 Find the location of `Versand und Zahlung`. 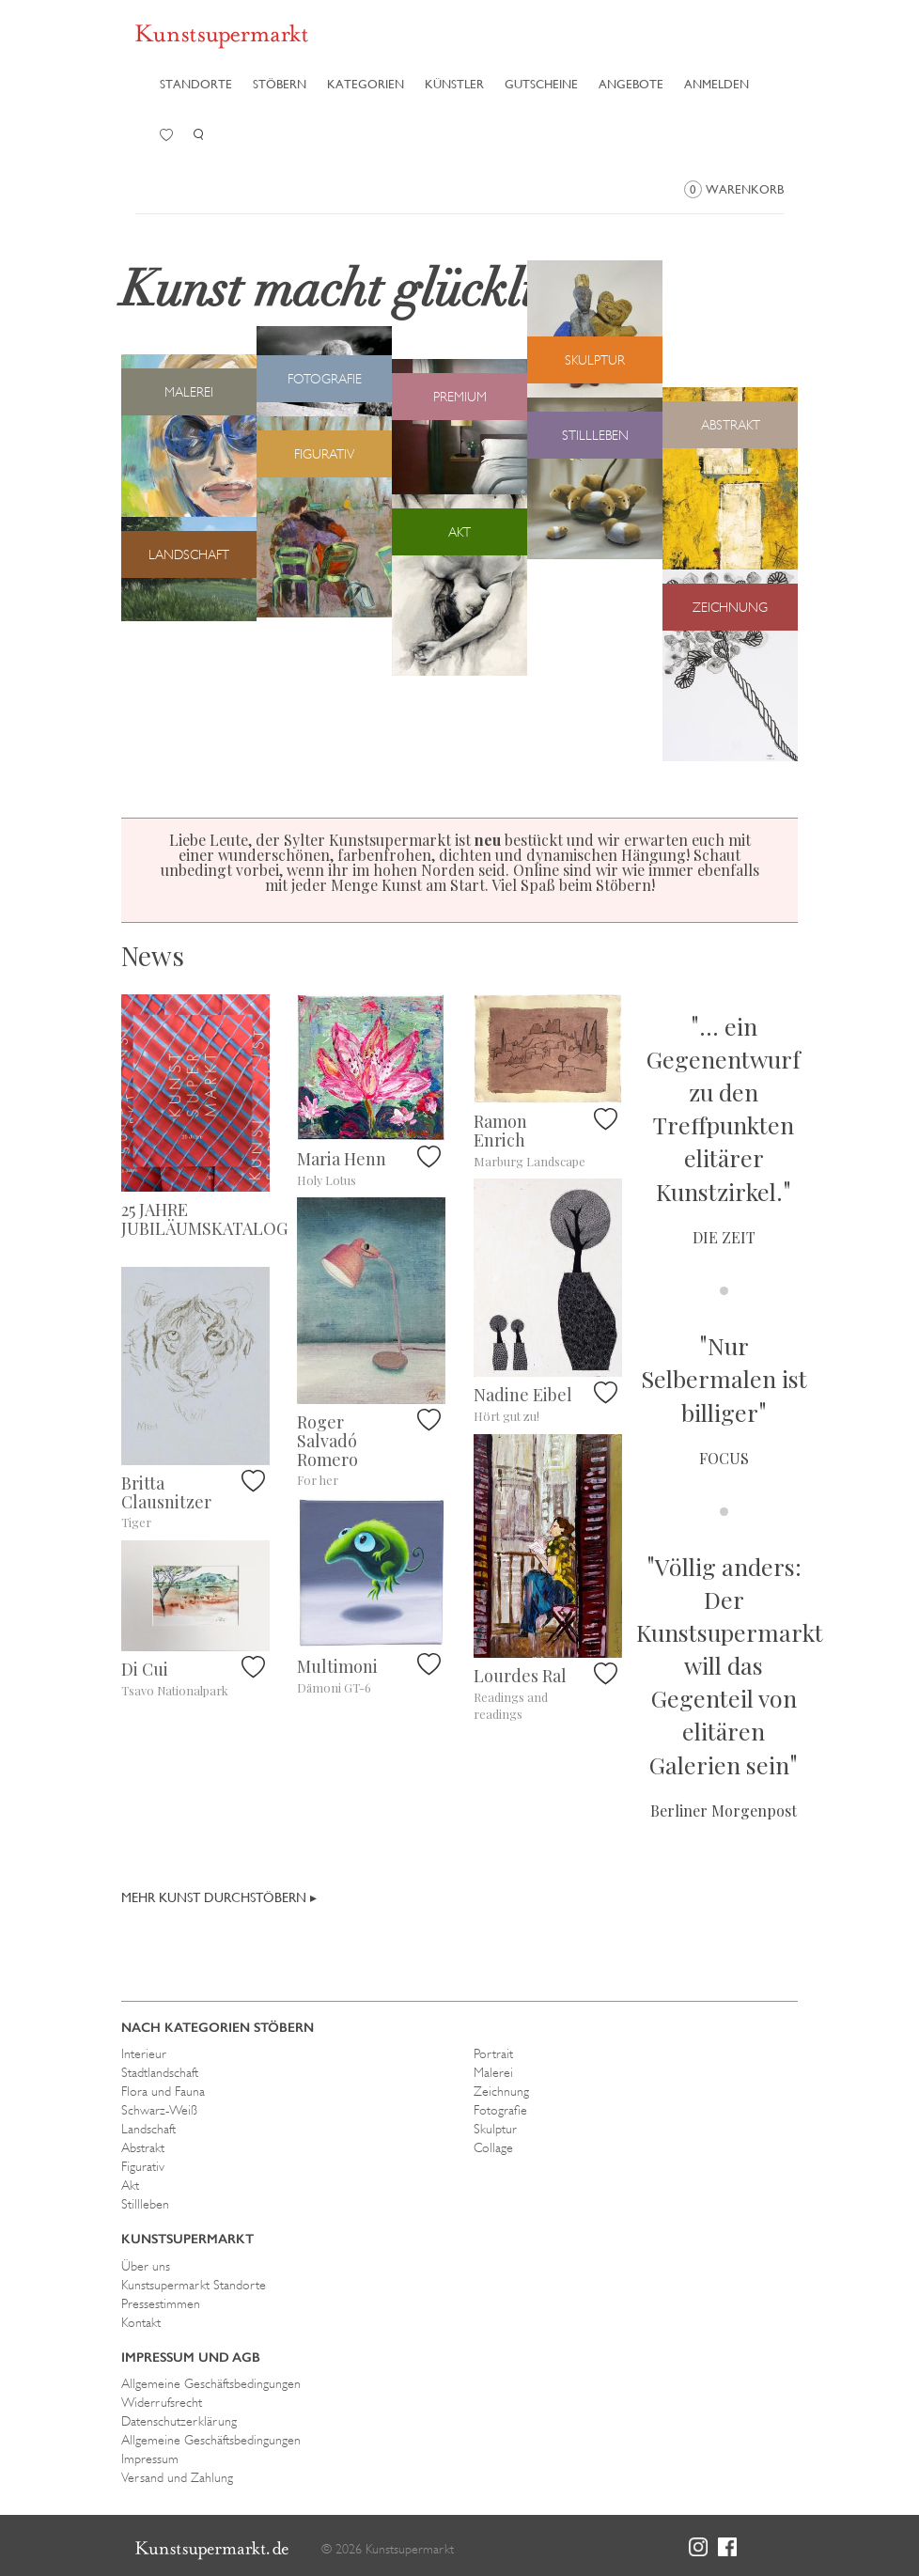

Versand und Zahlung is located at coordinates (177, 2477).